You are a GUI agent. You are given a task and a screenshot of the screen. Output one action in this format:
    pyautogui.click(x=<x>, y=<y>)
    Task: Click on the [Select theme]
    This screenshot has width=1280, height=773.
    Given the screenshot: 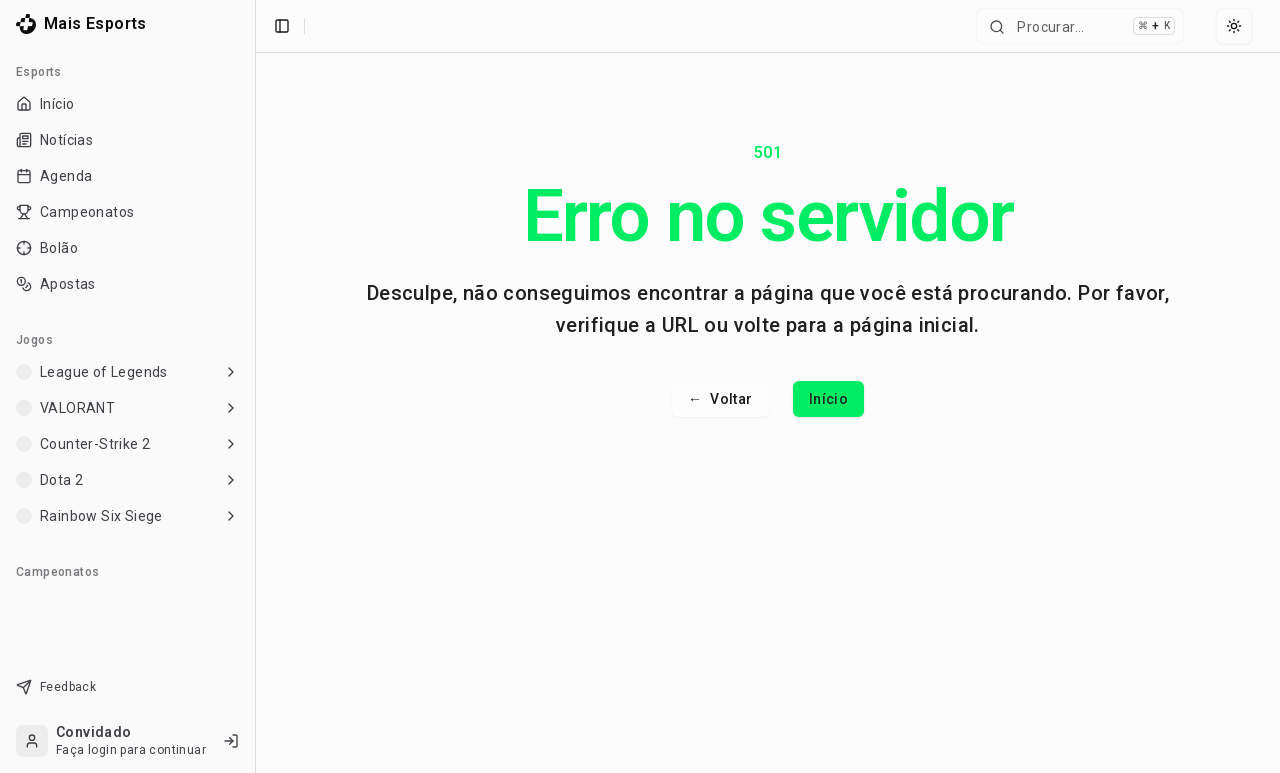 What is the action you would take?
    pyautogui.click(x=1234, y=26)
    